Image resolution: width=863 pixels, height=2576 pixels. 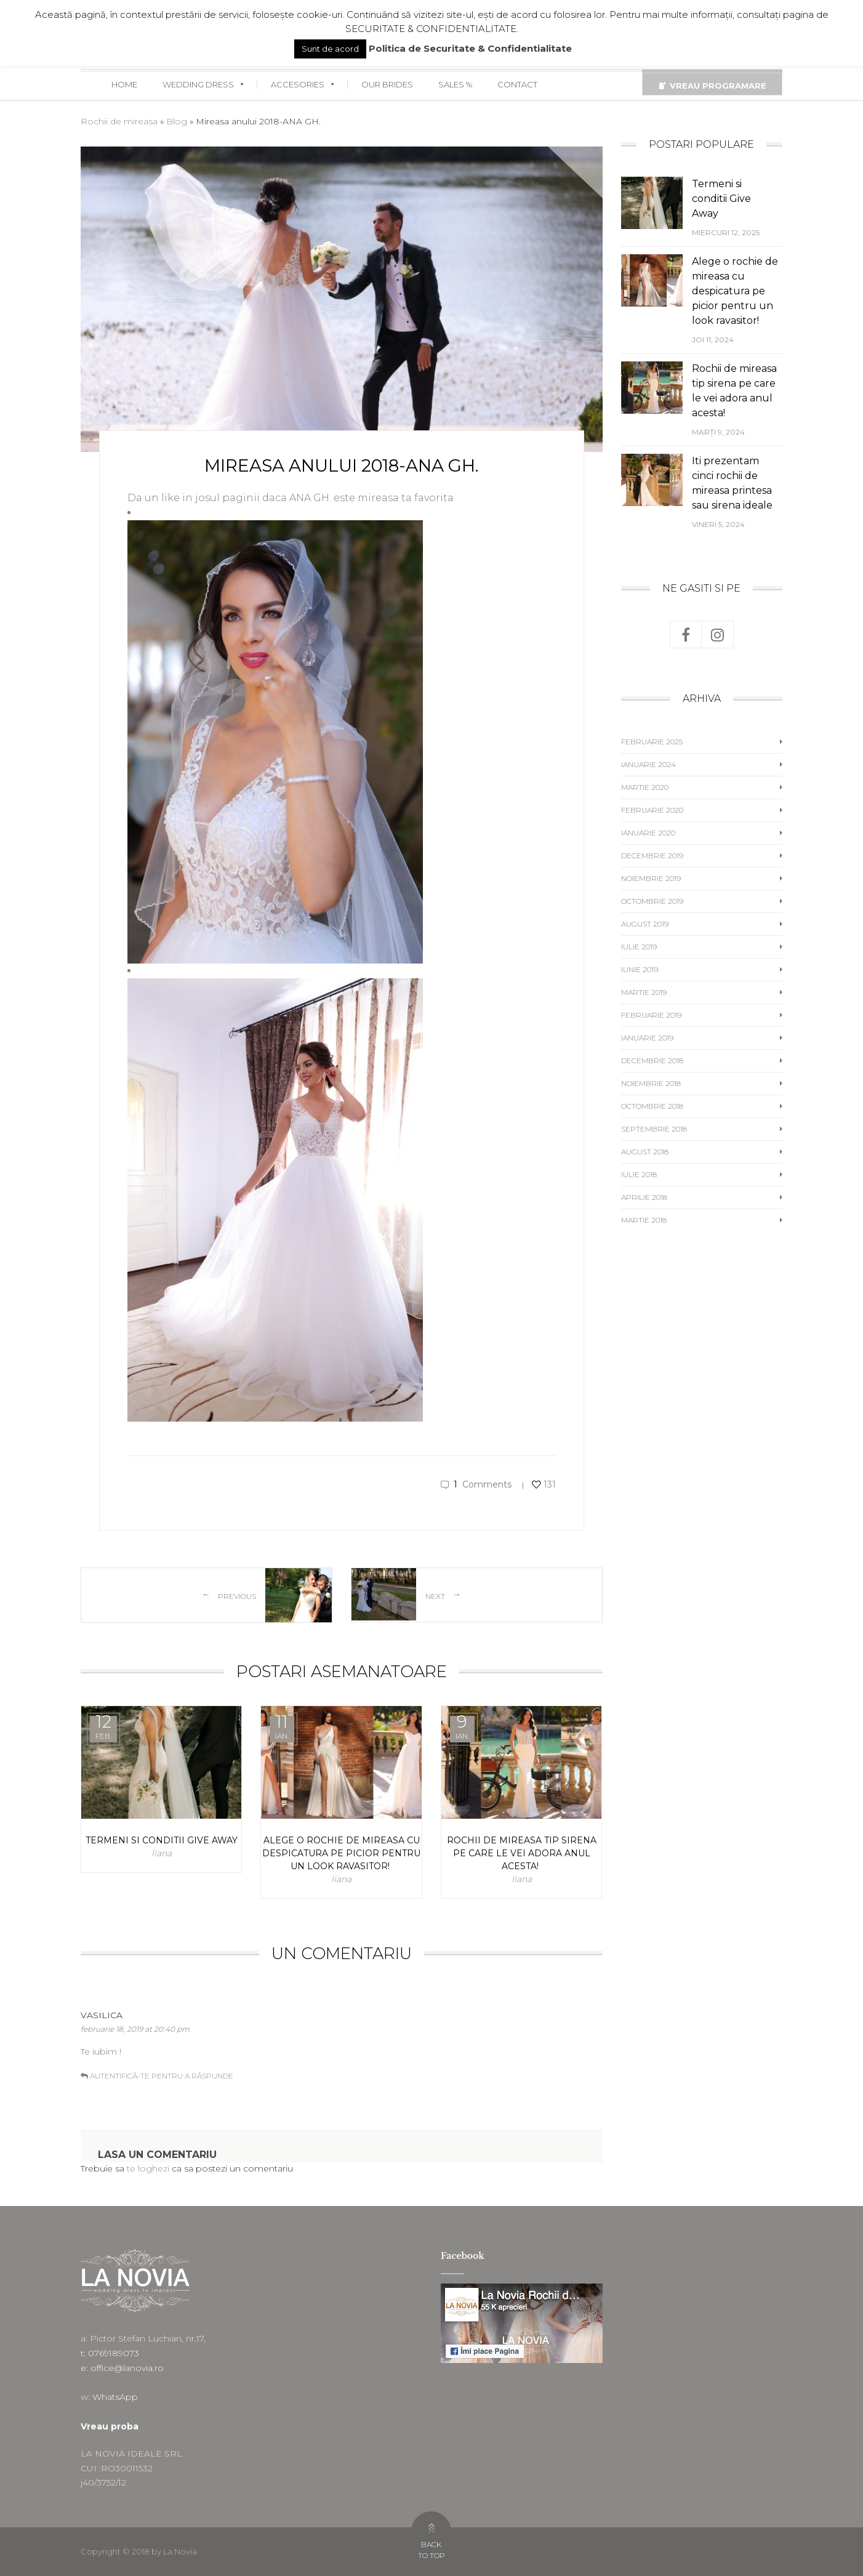 I want to click on februarie 2025, so click(x=652, y=741).